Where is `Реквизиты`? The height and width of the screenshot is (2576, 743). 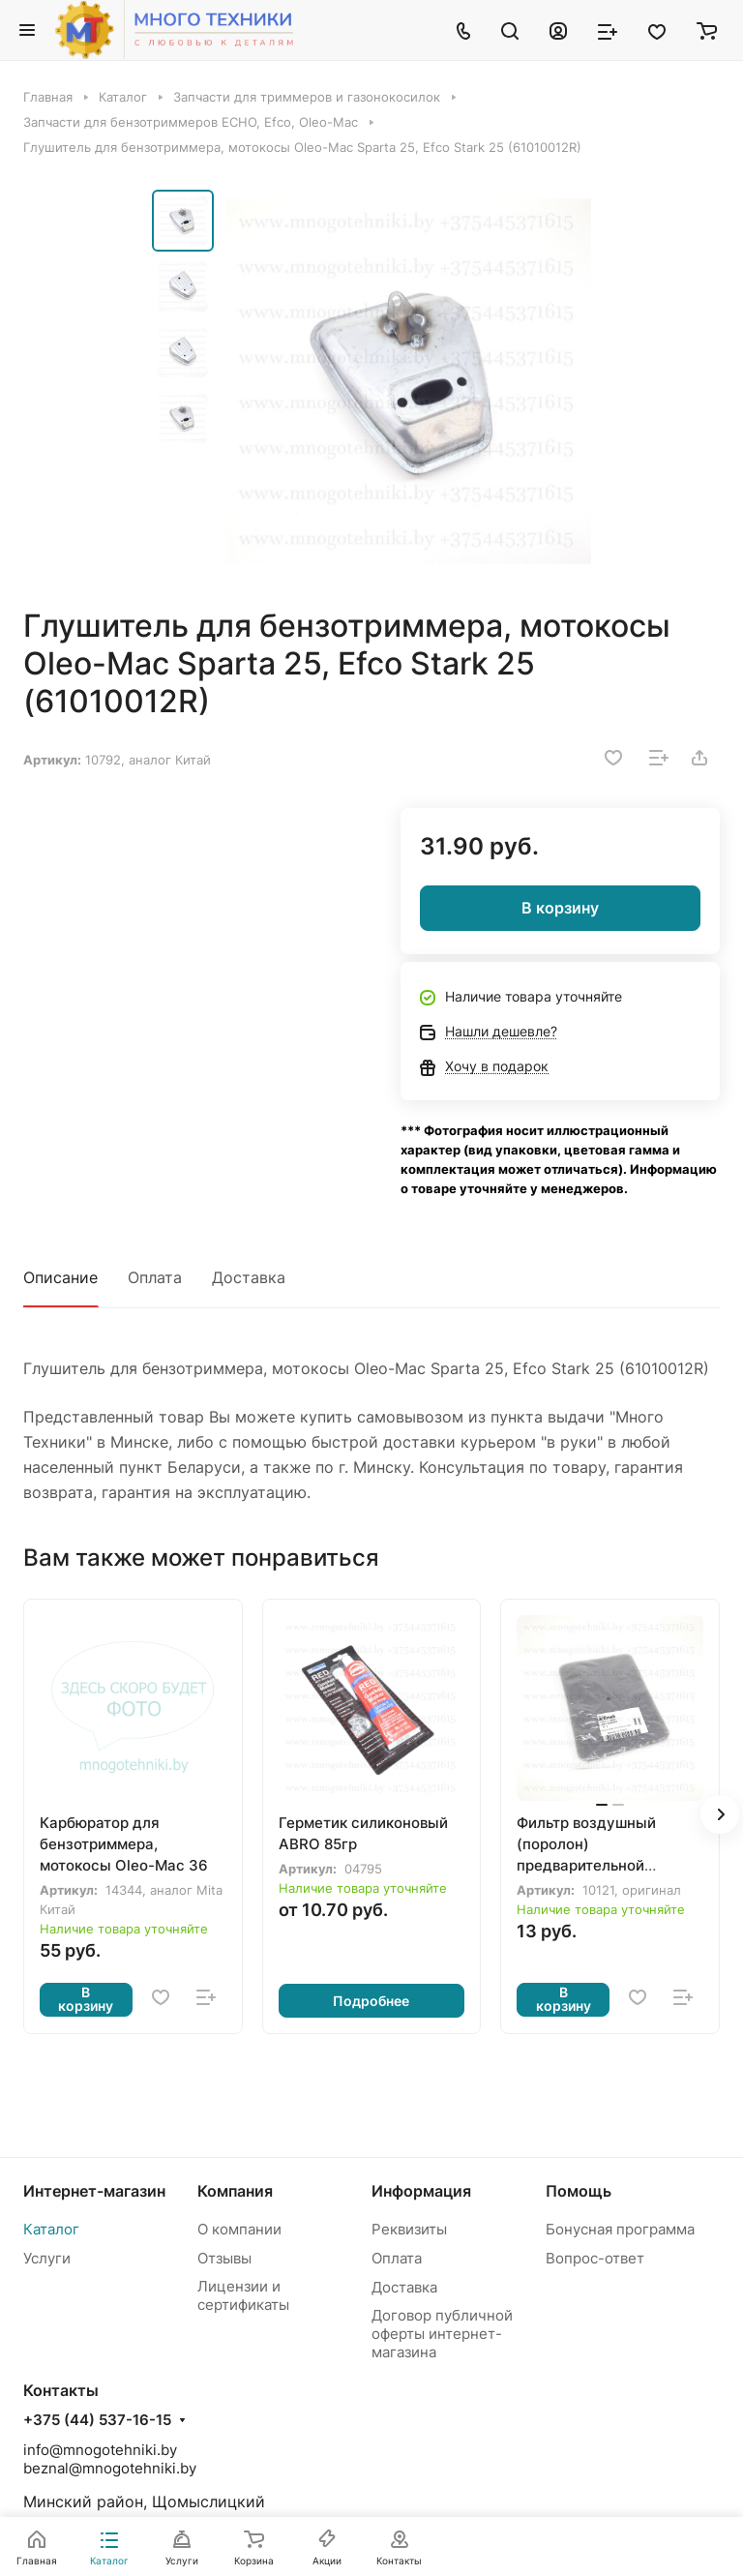 Реквизиты is located at coordinates (409, 2229).